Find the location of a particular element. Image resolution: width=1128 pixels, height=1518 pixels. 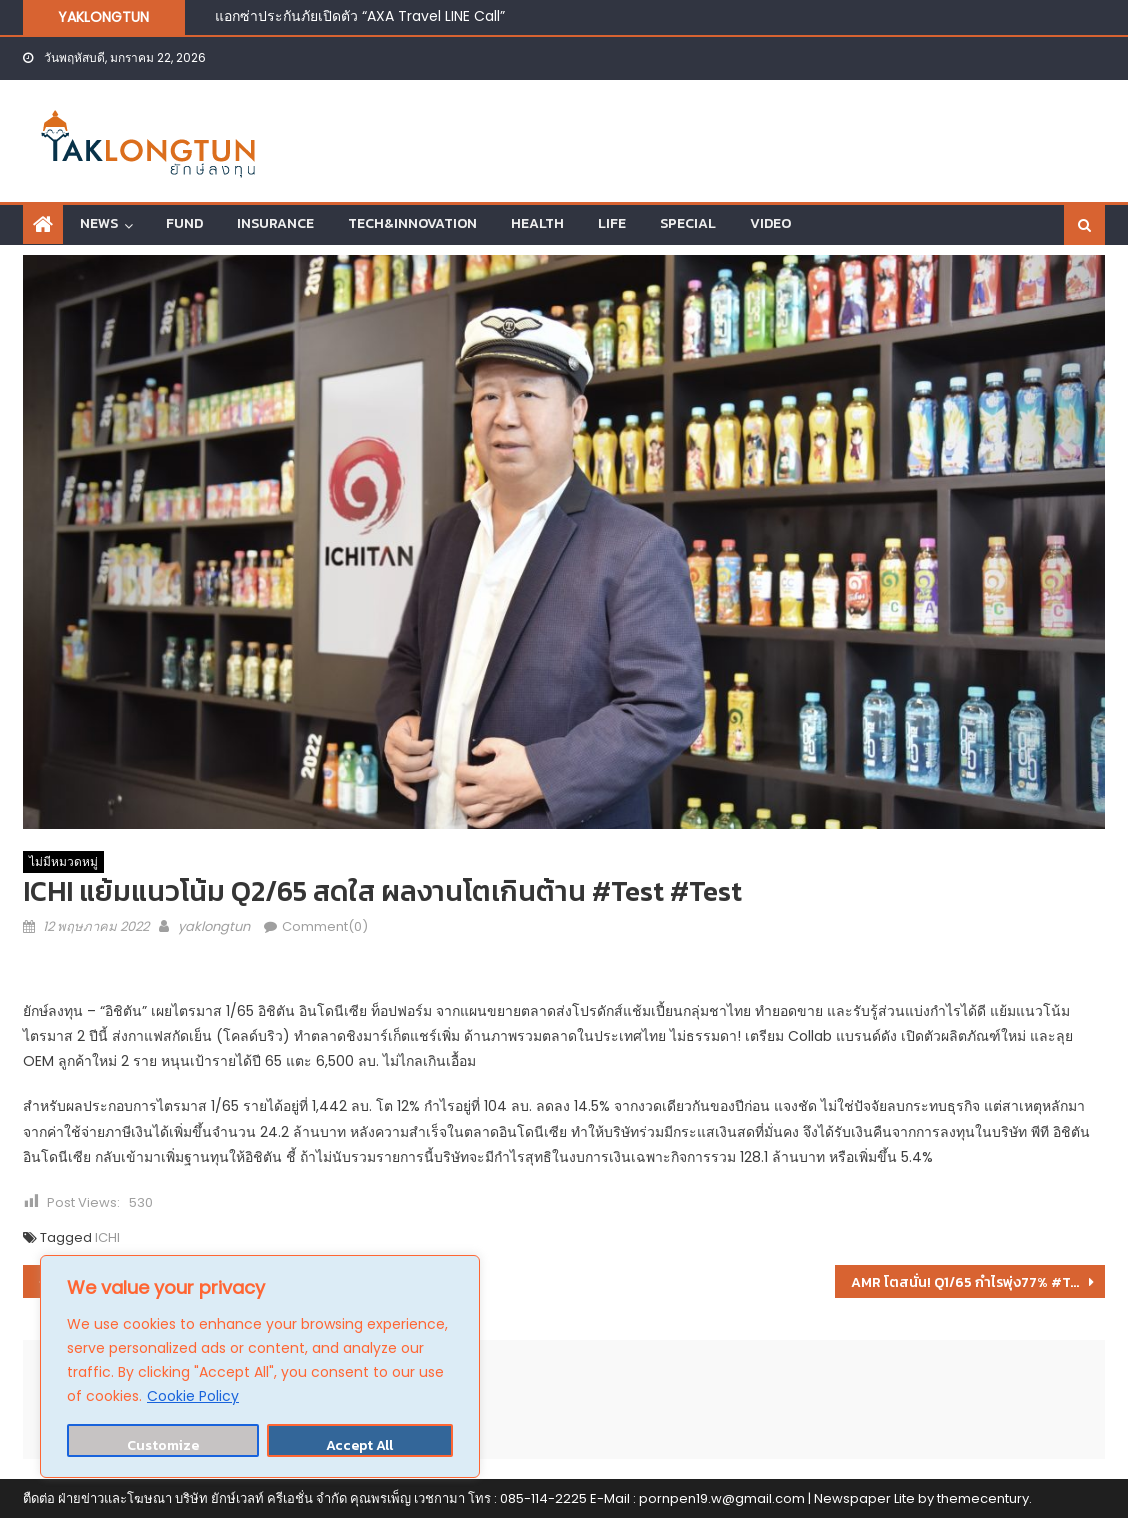

Accept All is located at coordinates (359, 1445).